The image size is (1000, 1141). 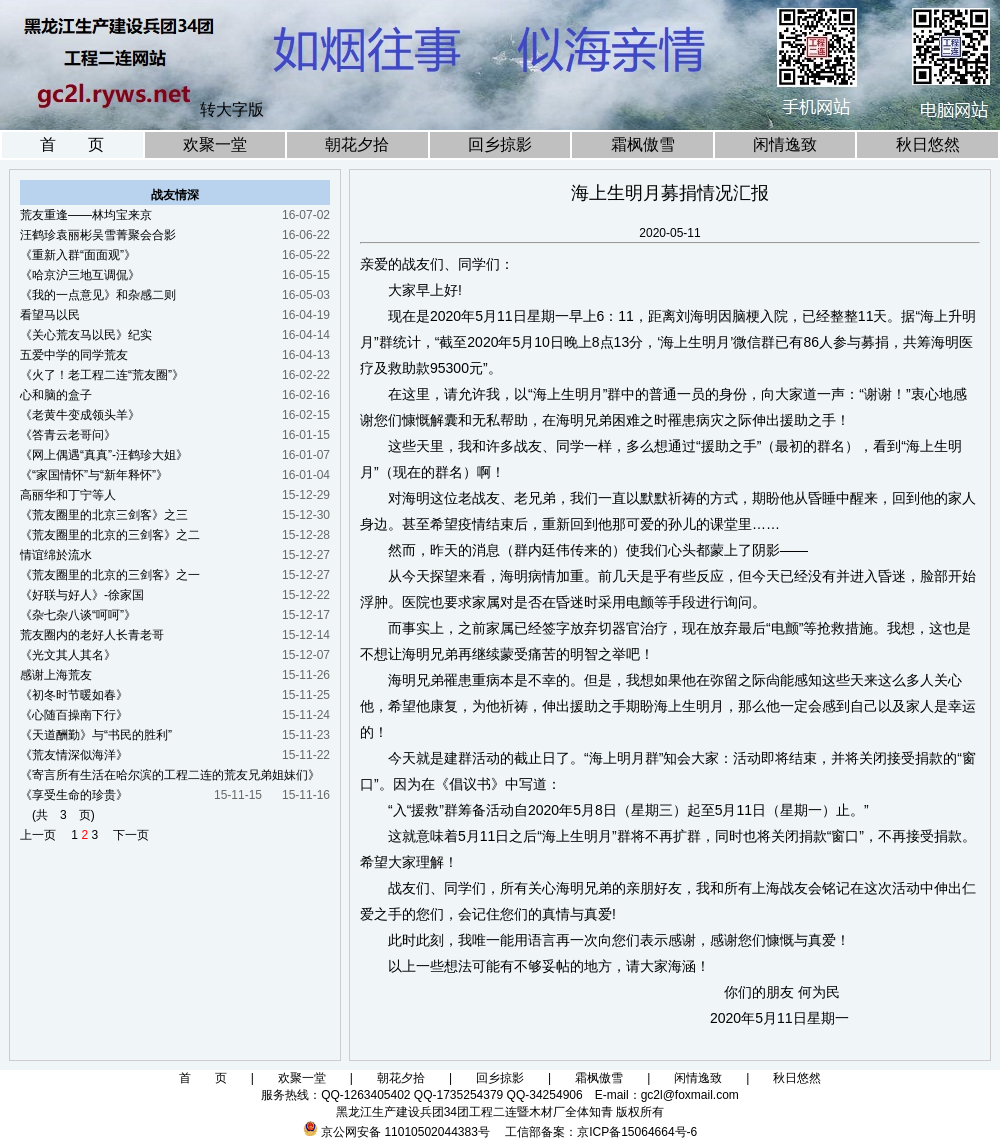 I want to click on 《火了！老工程二连“荒友圈”》, so click(x=102, y=375).